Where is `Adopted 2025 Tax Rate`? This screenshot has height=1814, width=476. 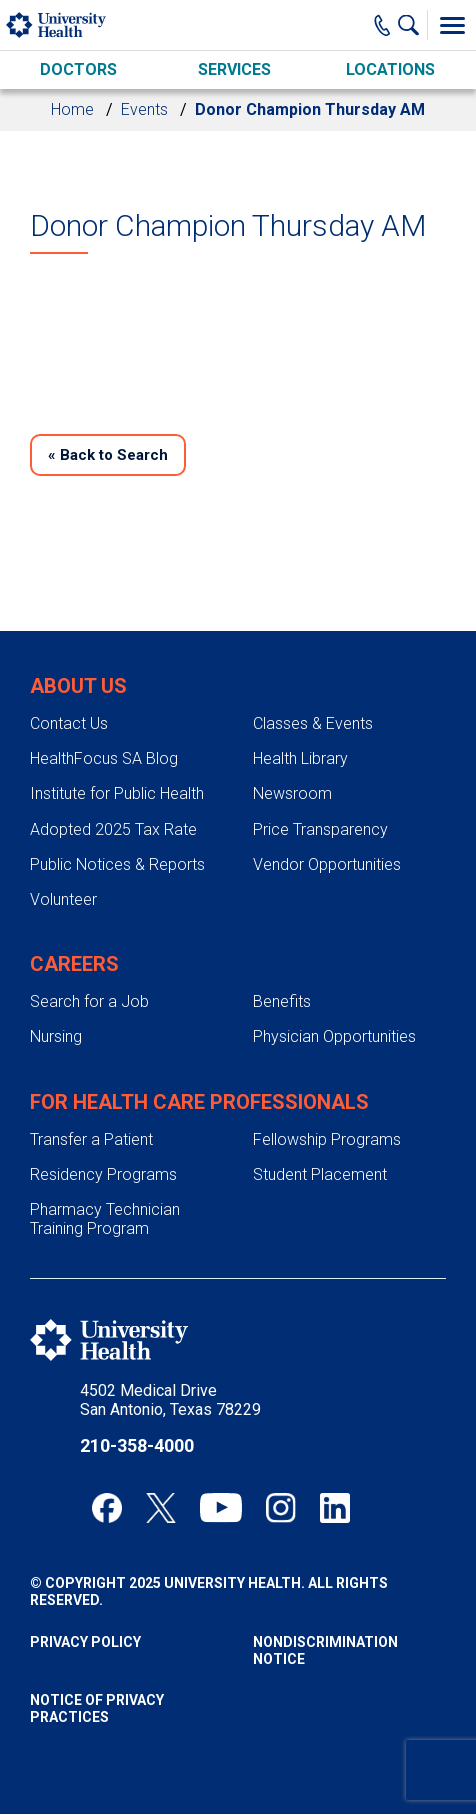
Adopted 2025 Tax Rate is located at coordinates (113, 829).